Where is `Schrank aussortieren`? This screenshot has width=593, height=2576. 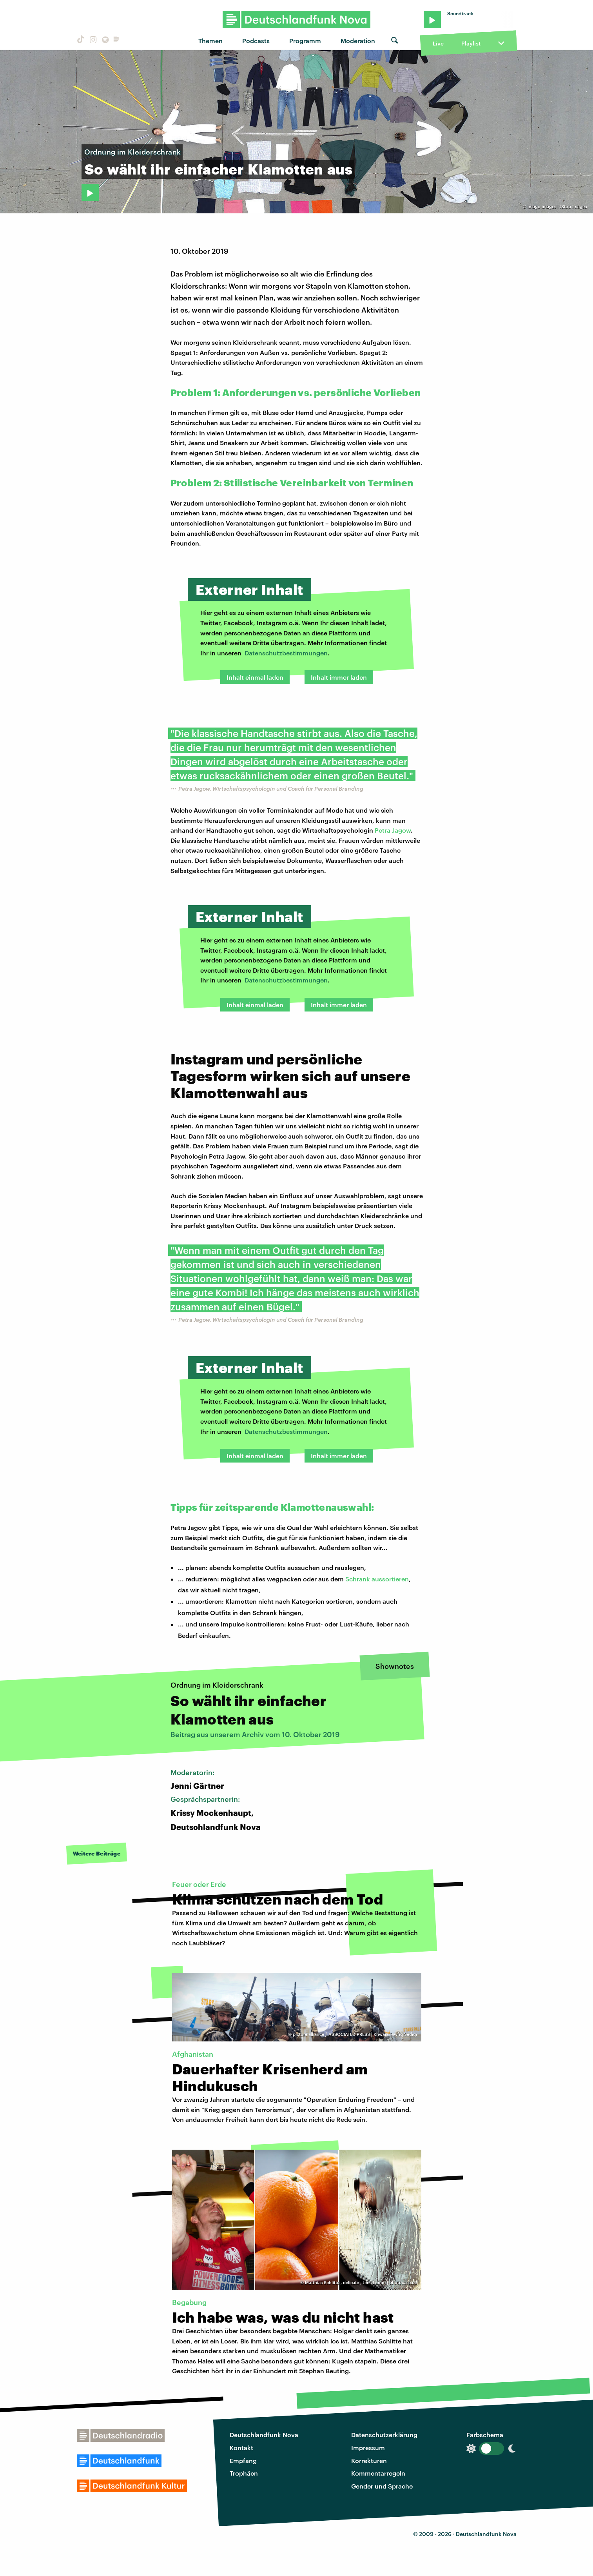 Schrank aussortieren is located at coordinates (377, 1579).